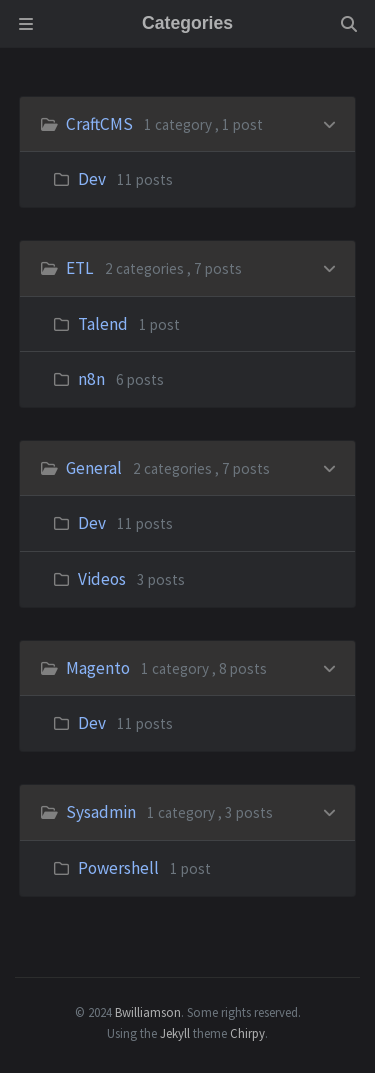 The height and width of the screenshot is (1073, 375). What do you see at coordinates (102, 579) in the screenshot?
I see `Videos` at bounding box center [102, 579].